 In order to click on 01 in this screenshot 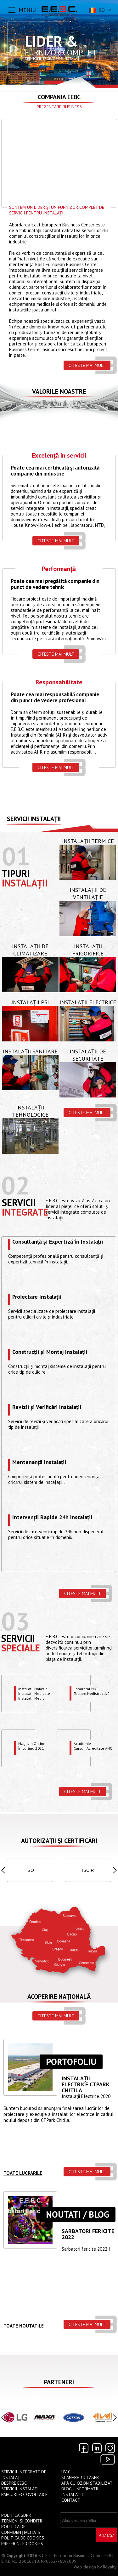, I will do `click(16, 856)`.